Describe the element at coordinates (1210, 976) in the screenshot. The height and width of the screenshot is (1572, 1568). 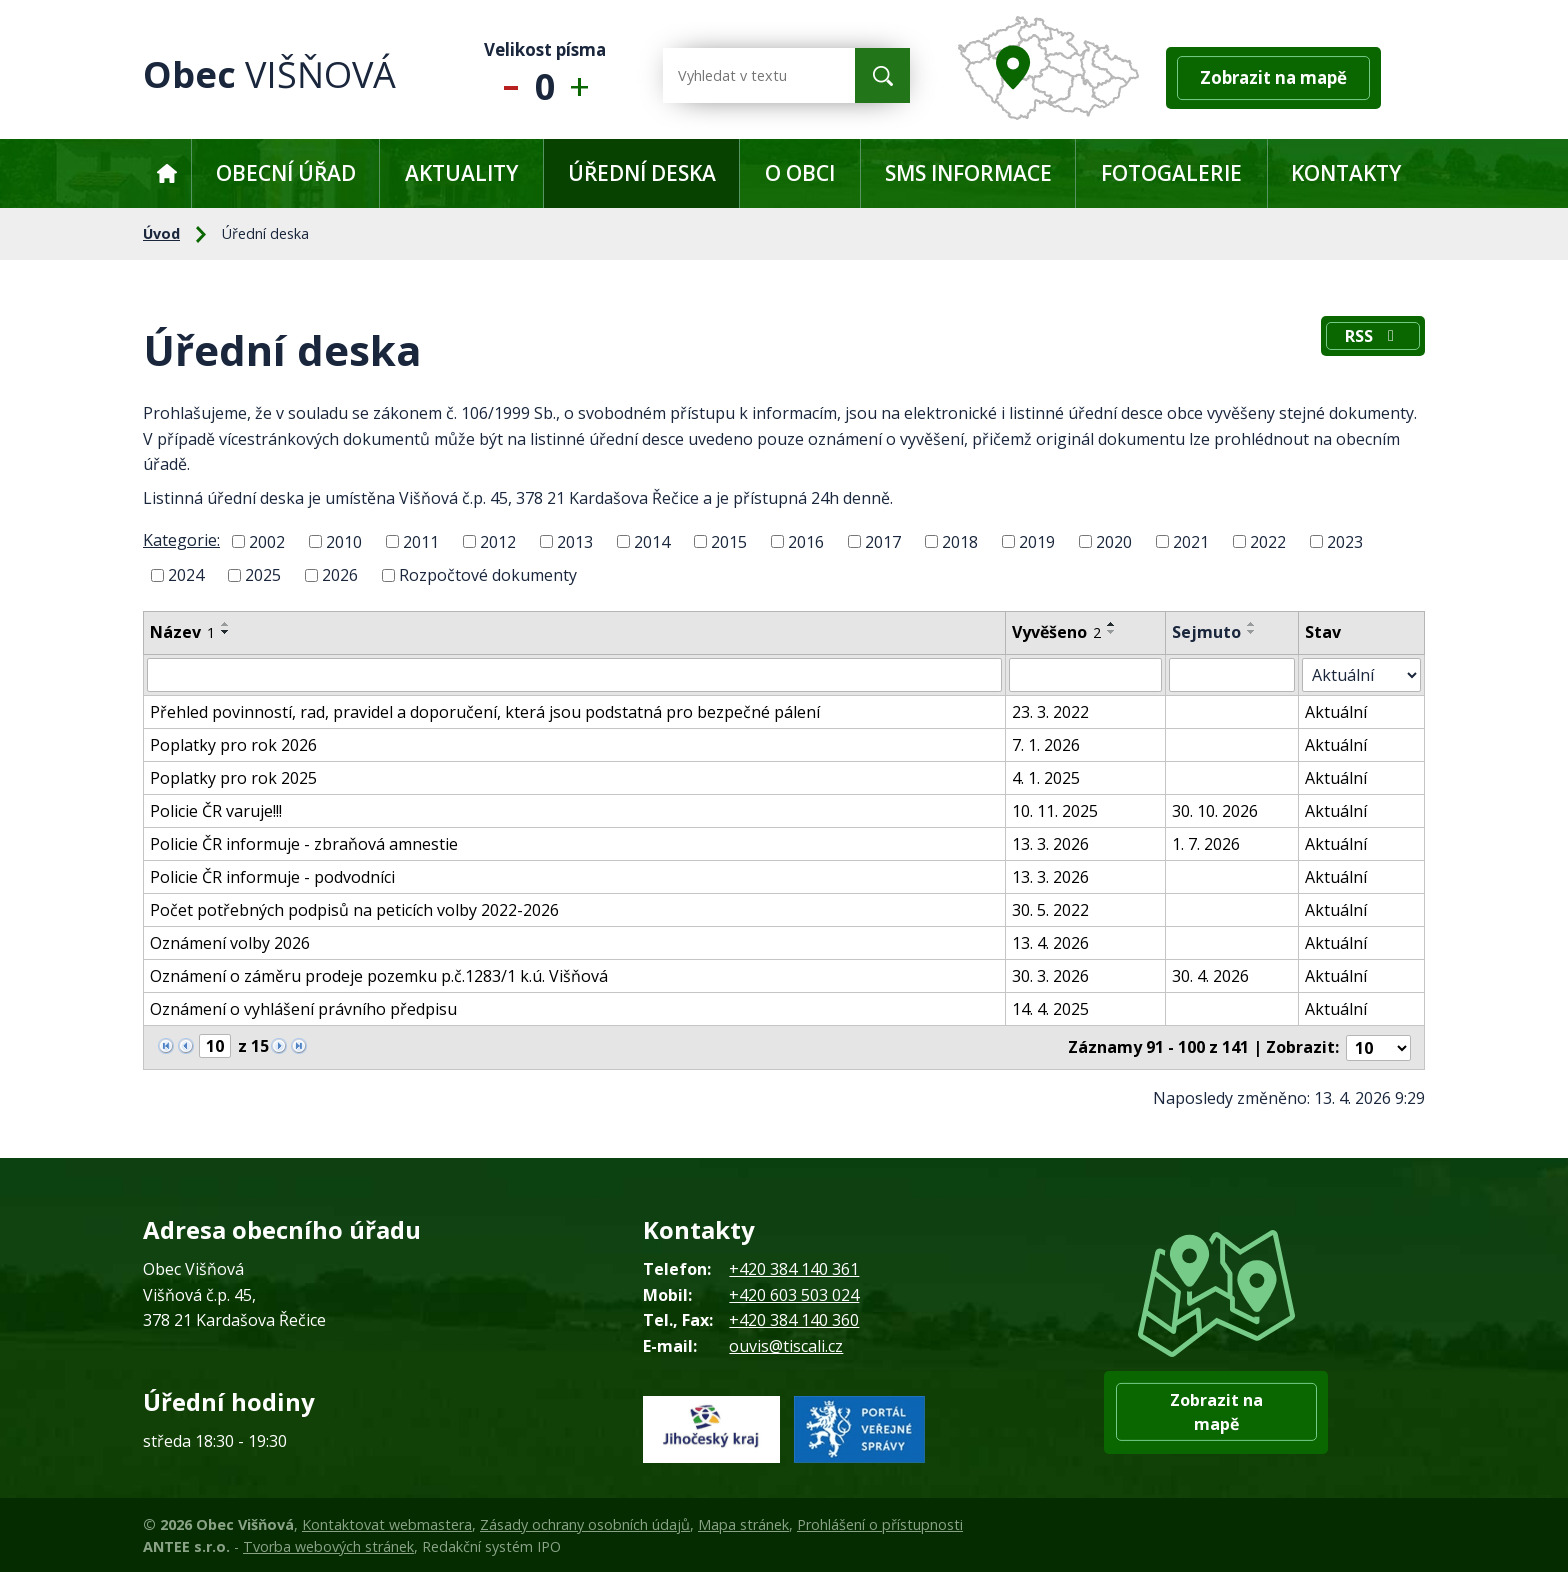
I see `30. 4. 2026` at that location.